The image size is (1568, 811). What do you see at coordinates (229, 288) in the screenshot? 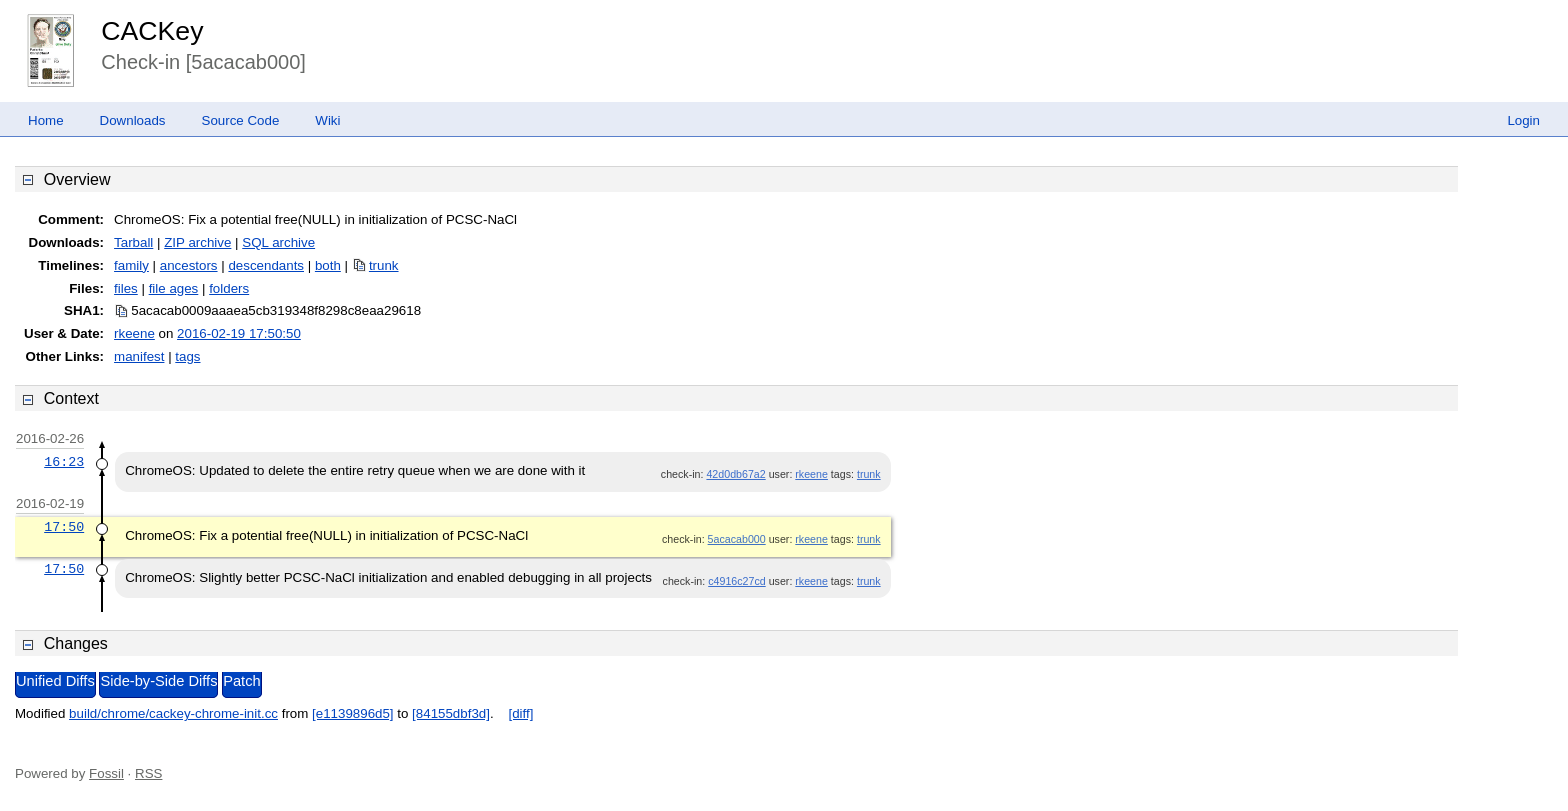
I see `folders` at bounding box center [229, 288].